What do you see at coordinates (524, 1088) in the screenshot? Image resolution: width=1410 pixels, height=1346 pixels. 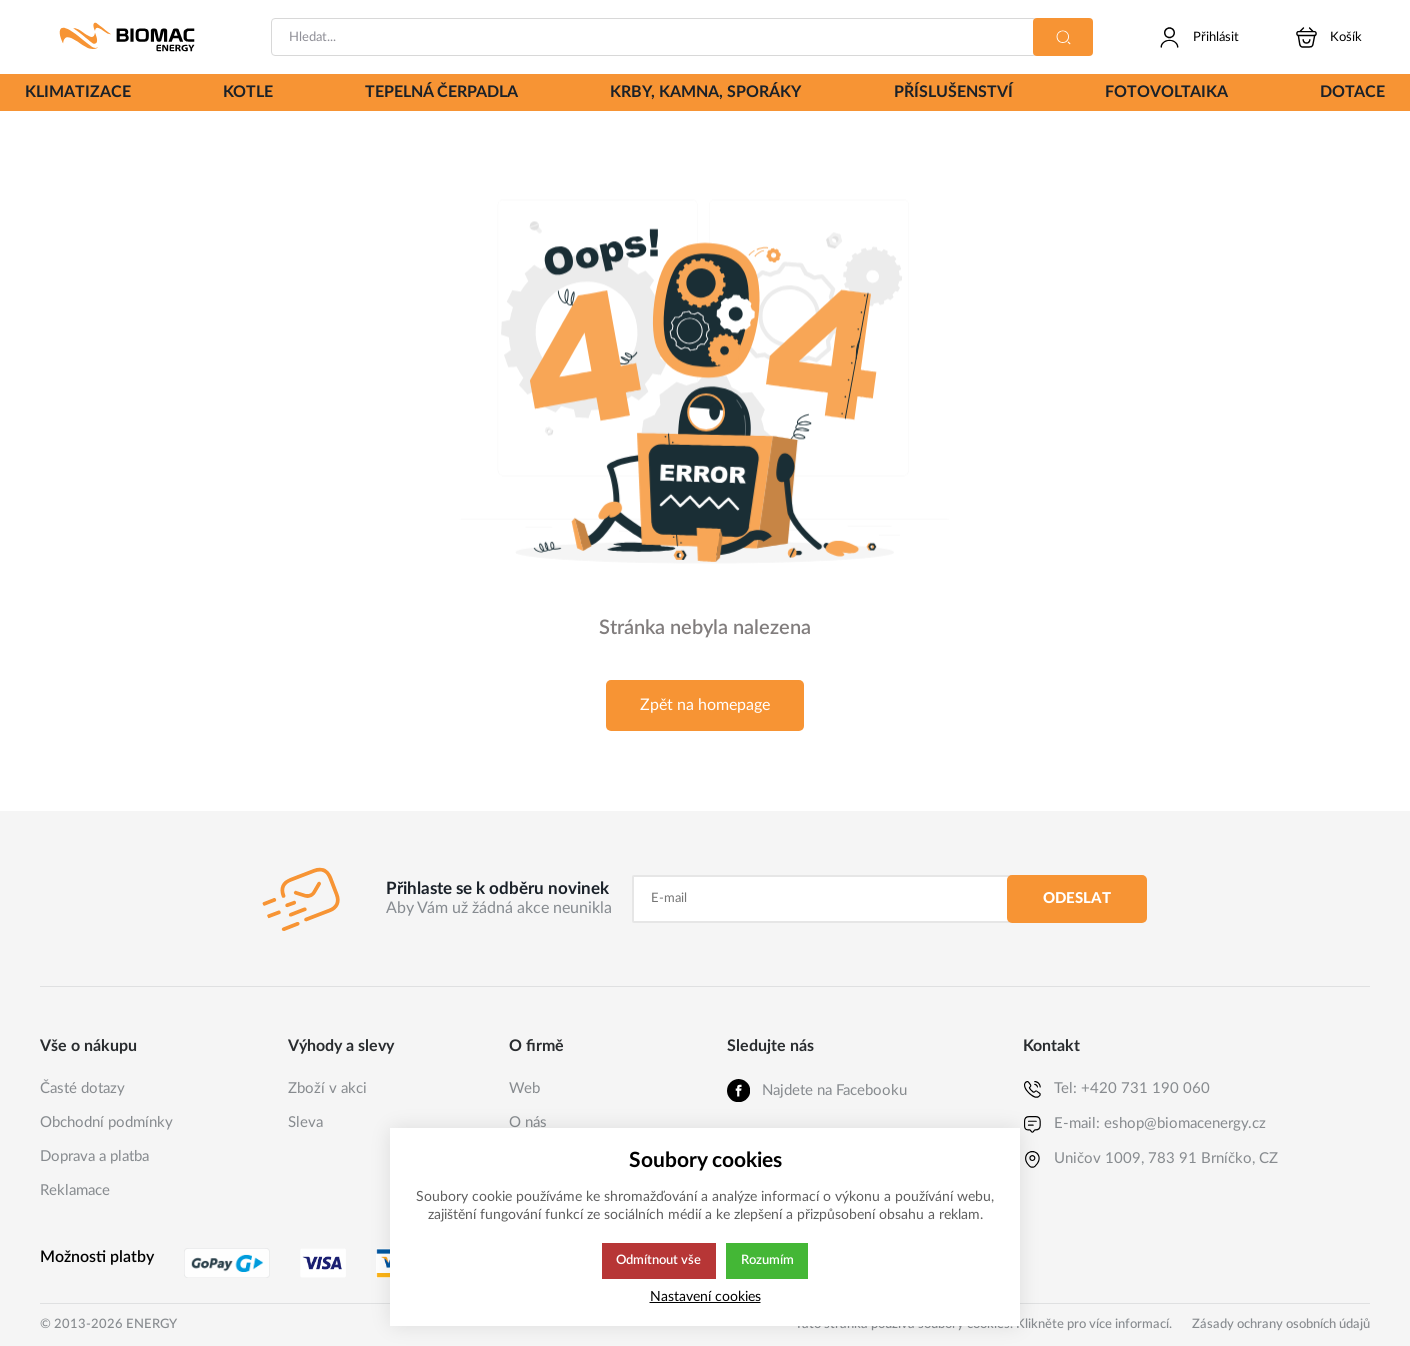 I see `Web` at bounding box center [524, 1088].